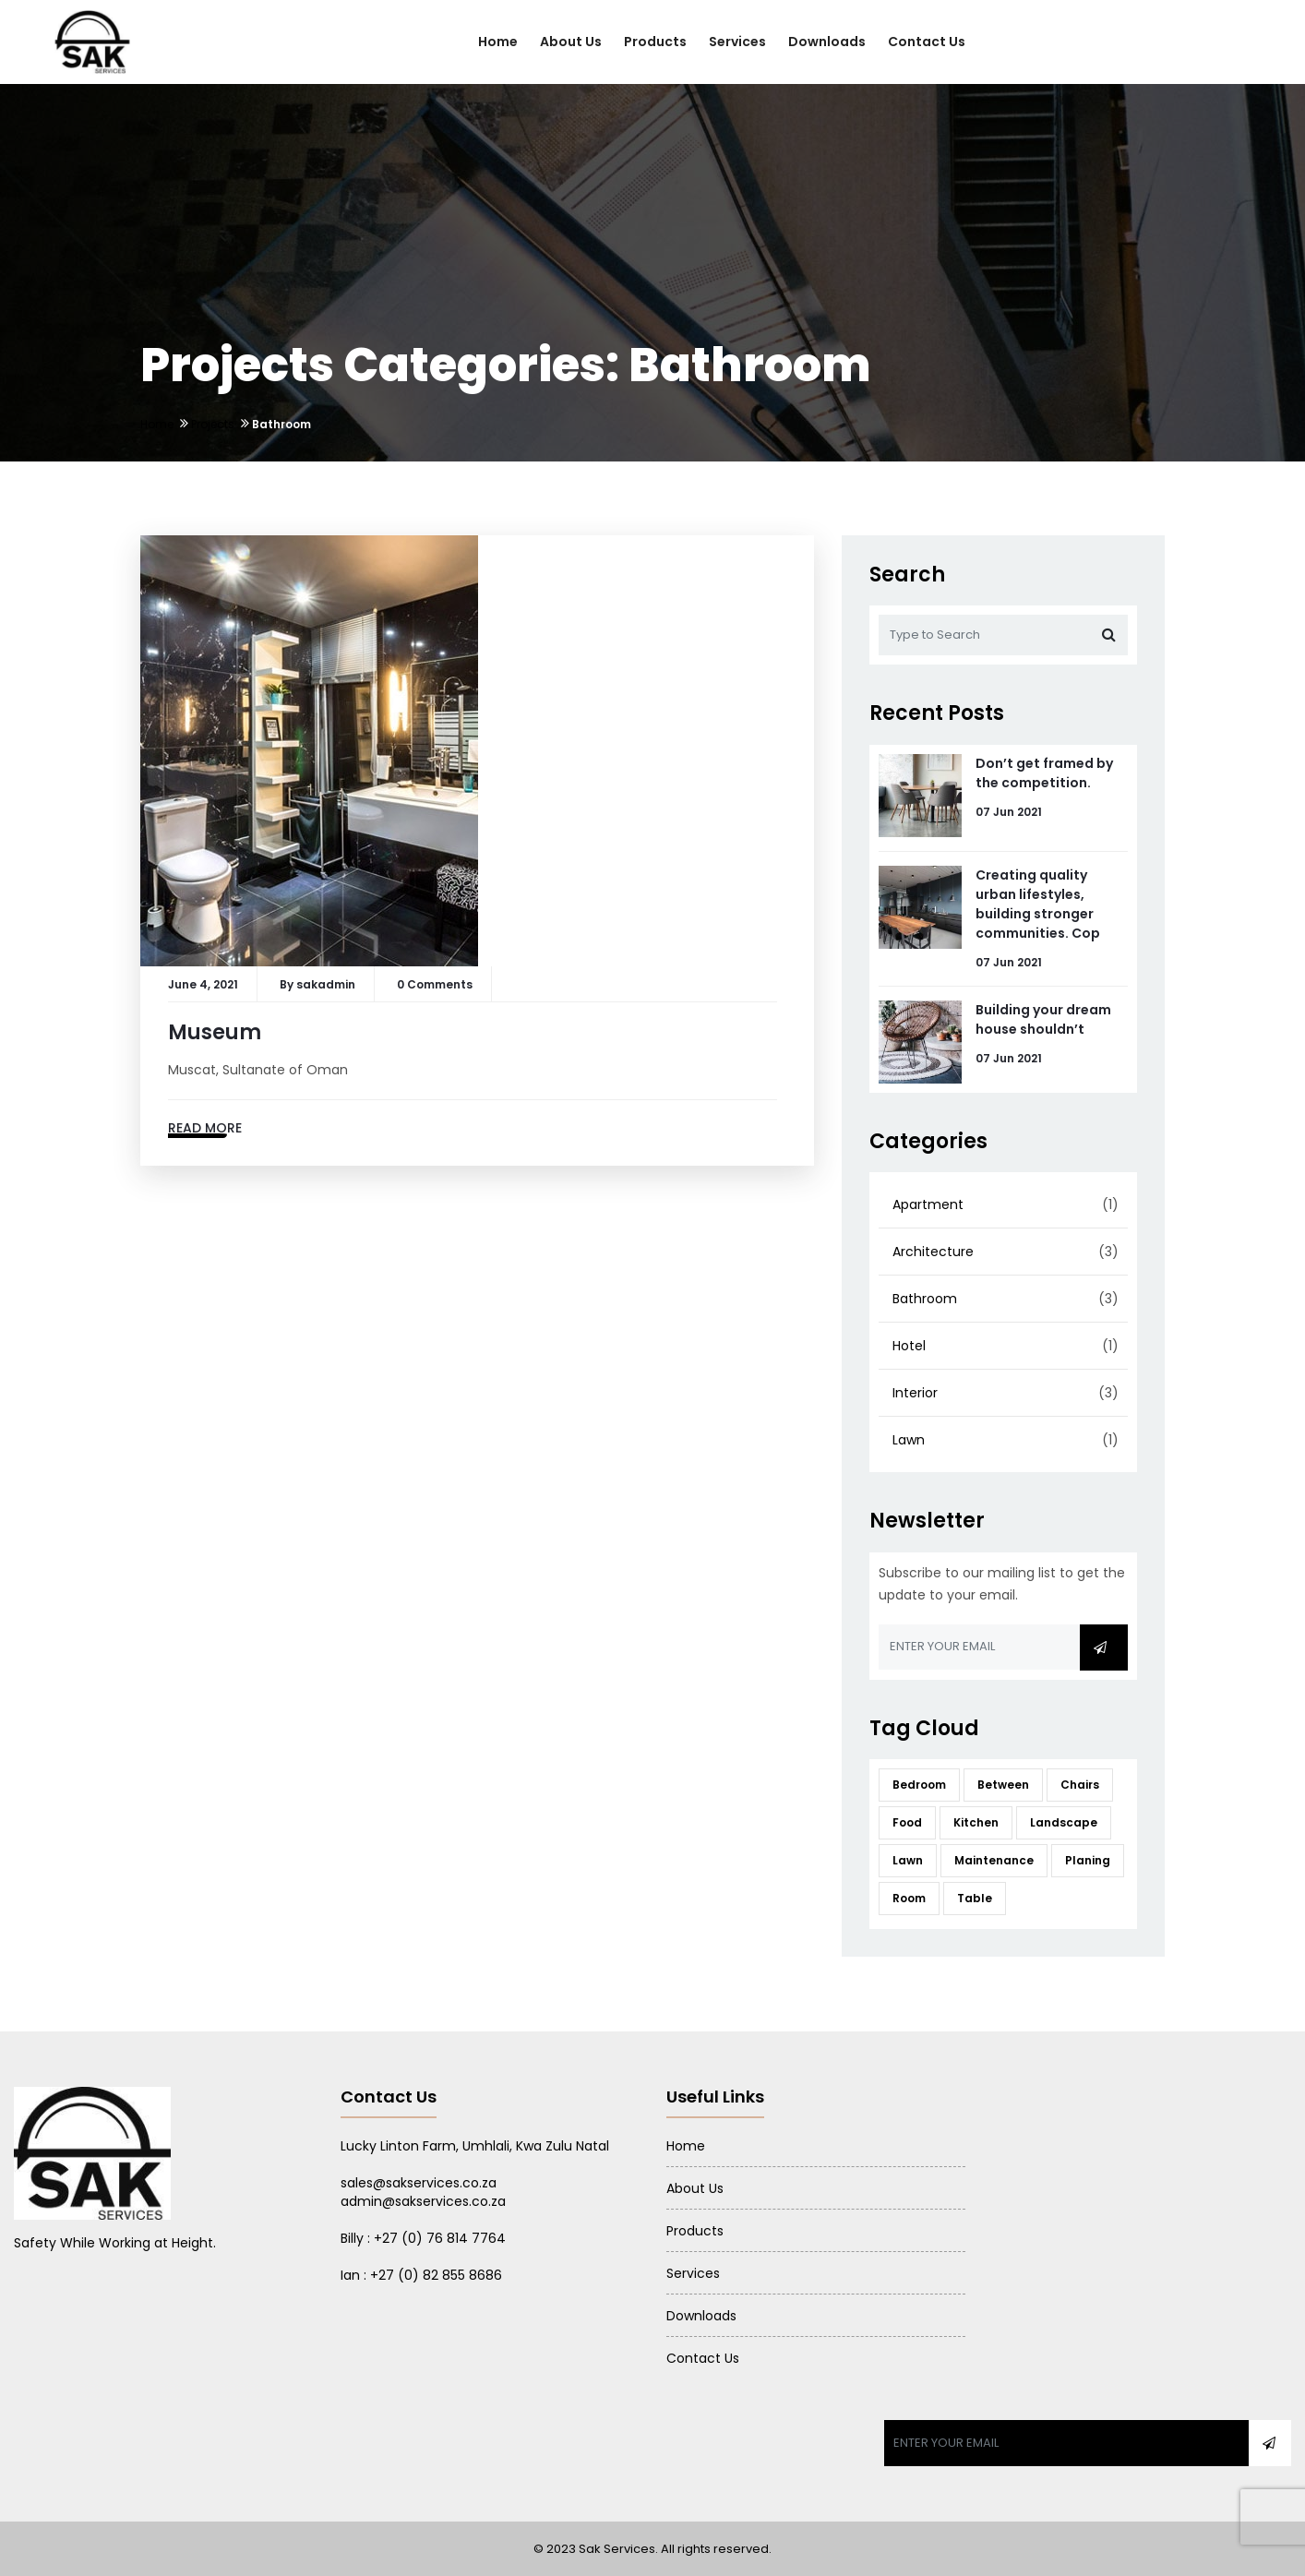  I want to click on Apartment, so click(928, 1204).